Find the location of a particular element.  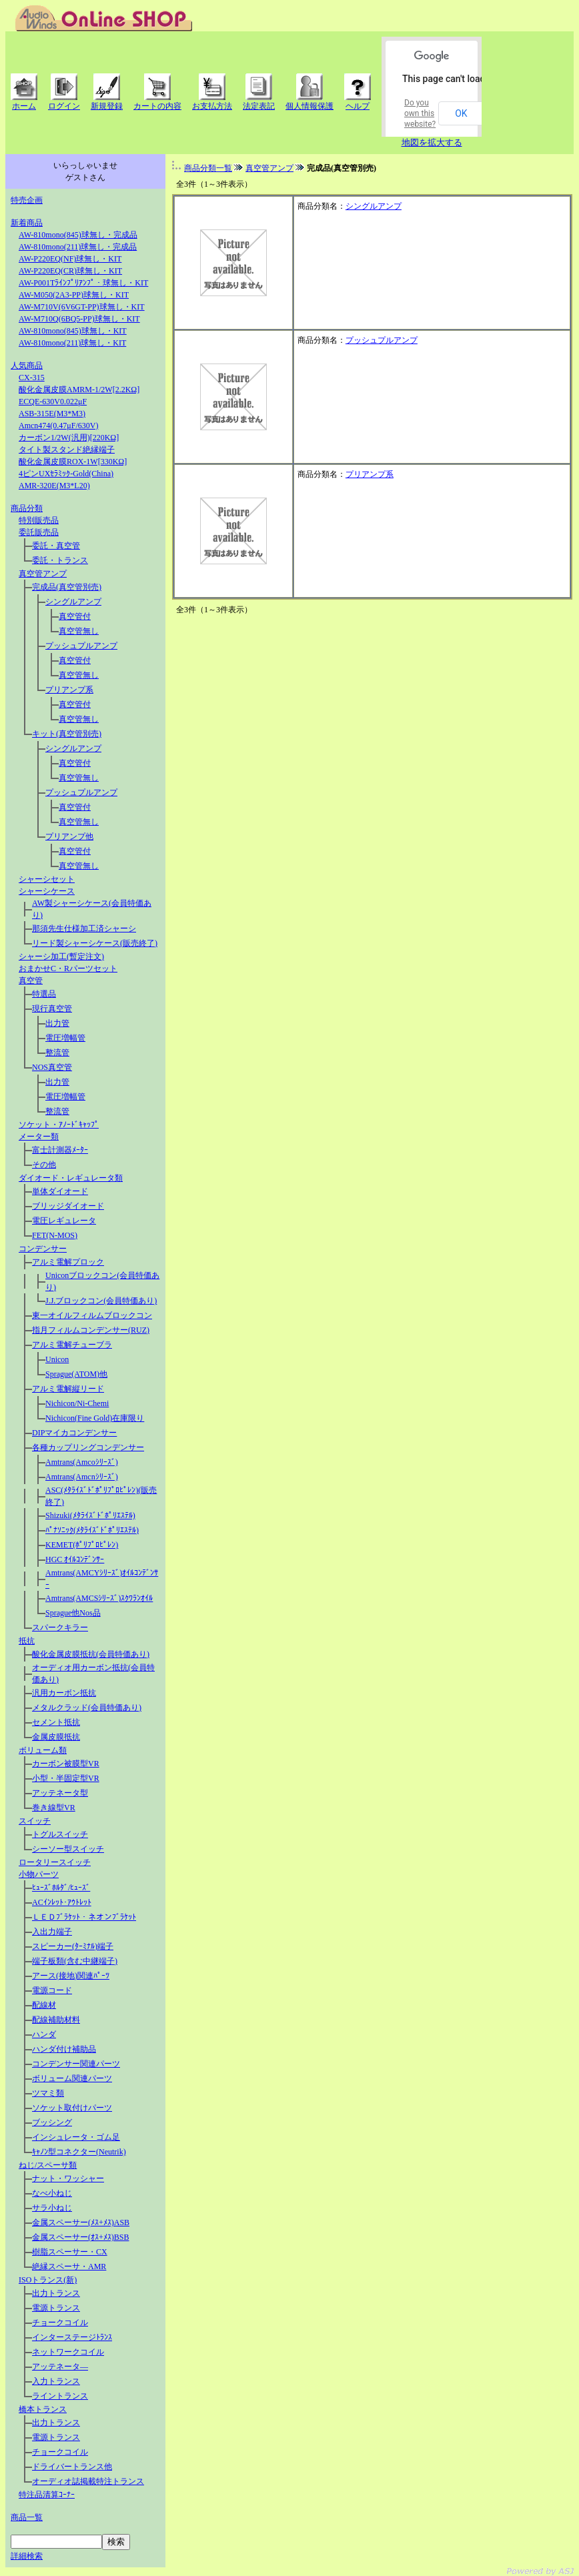

CX-315 is located at coordinates (32, 377).